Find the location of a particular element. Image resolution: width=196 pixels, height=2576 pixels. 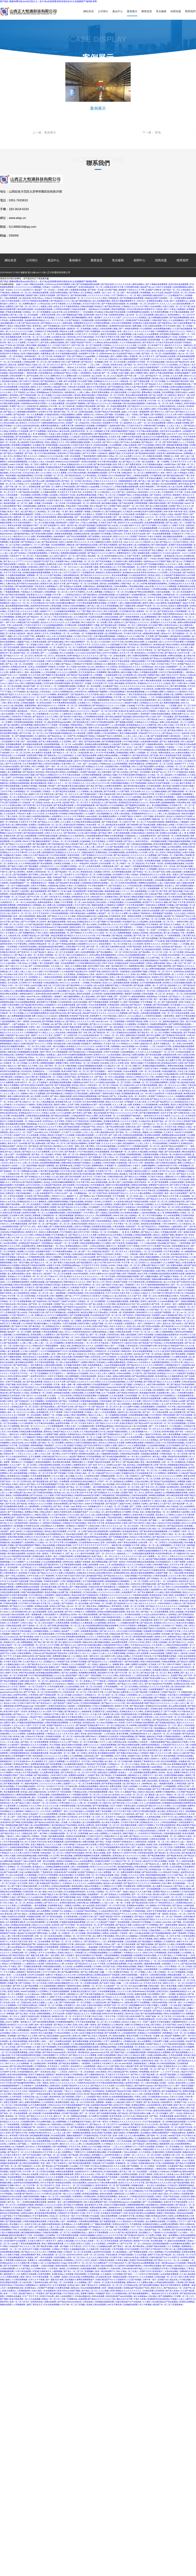

99热这里只有精品在线观看 is located at coordinates (136, 1201).